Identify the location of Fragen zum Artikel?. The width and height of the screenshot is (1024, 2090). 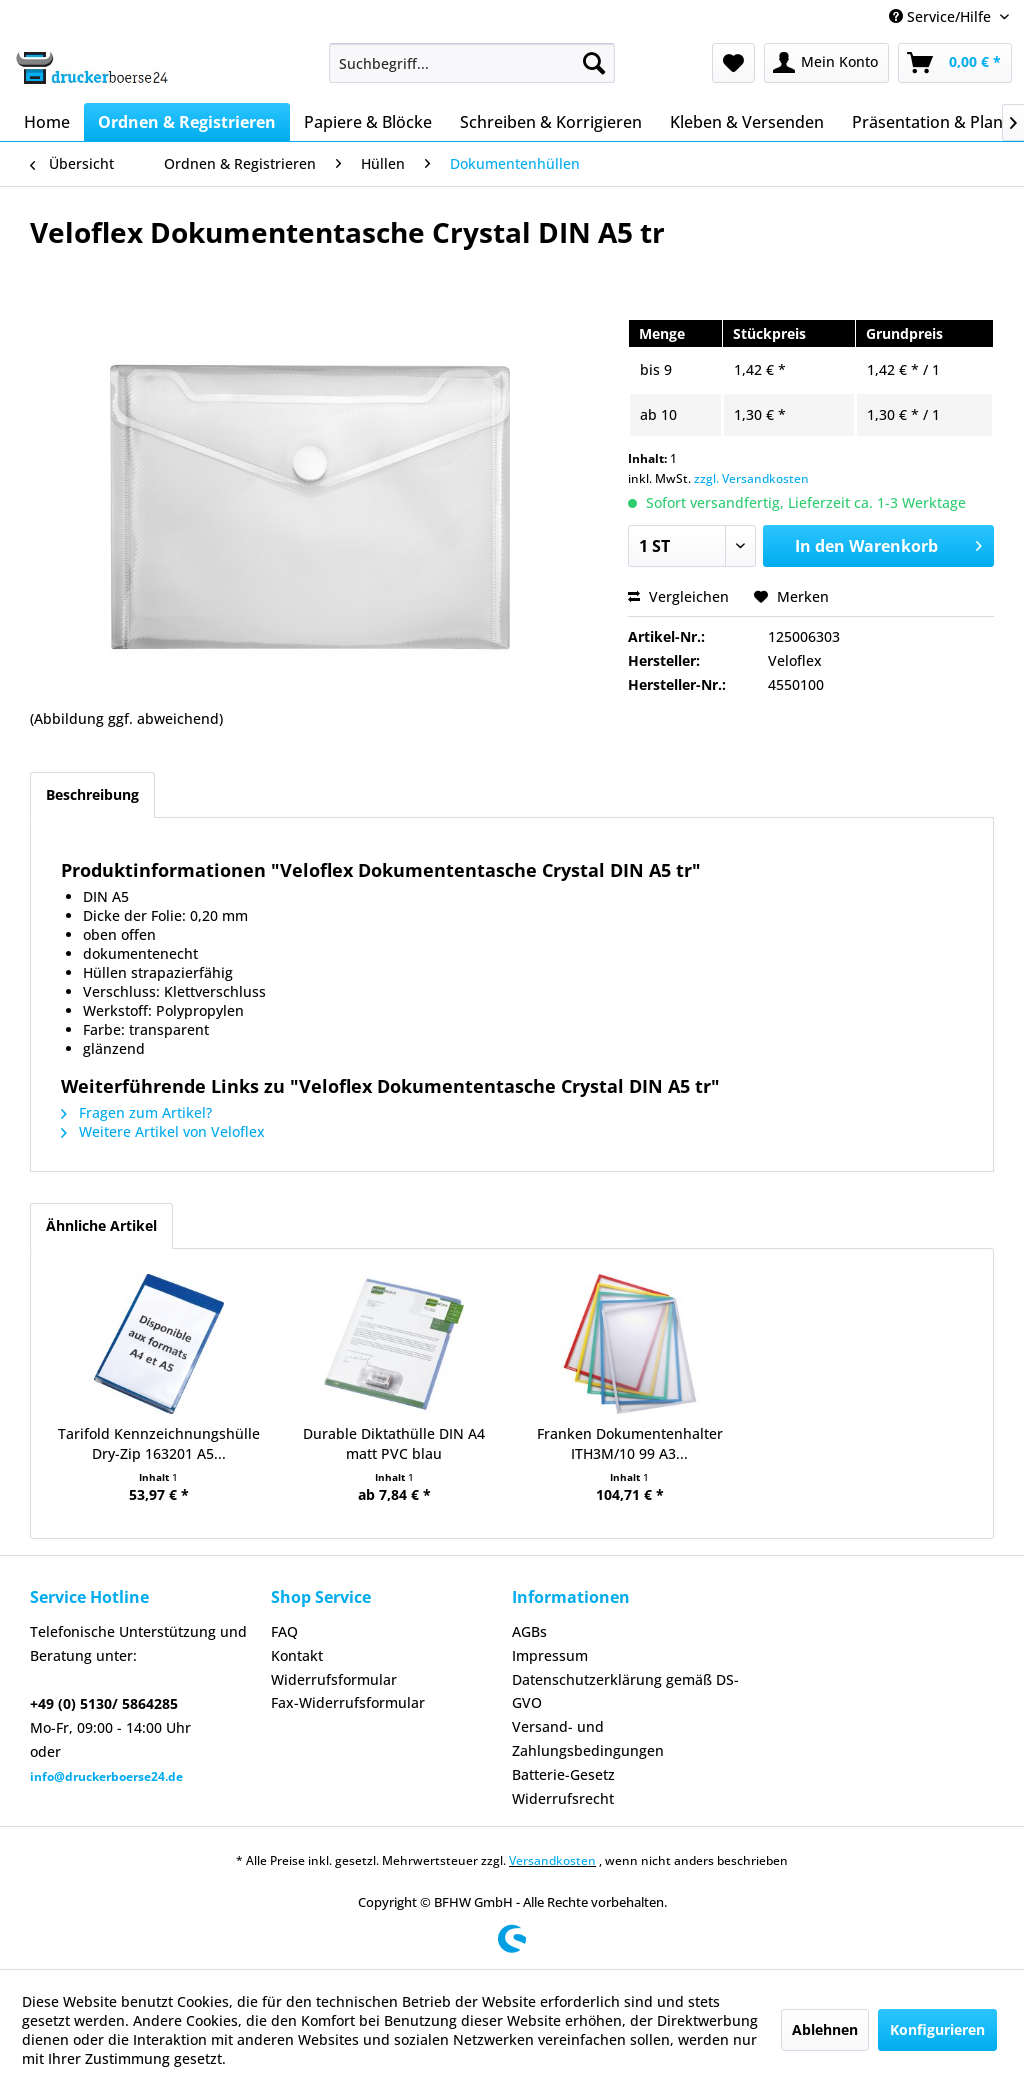
(136, 1112).